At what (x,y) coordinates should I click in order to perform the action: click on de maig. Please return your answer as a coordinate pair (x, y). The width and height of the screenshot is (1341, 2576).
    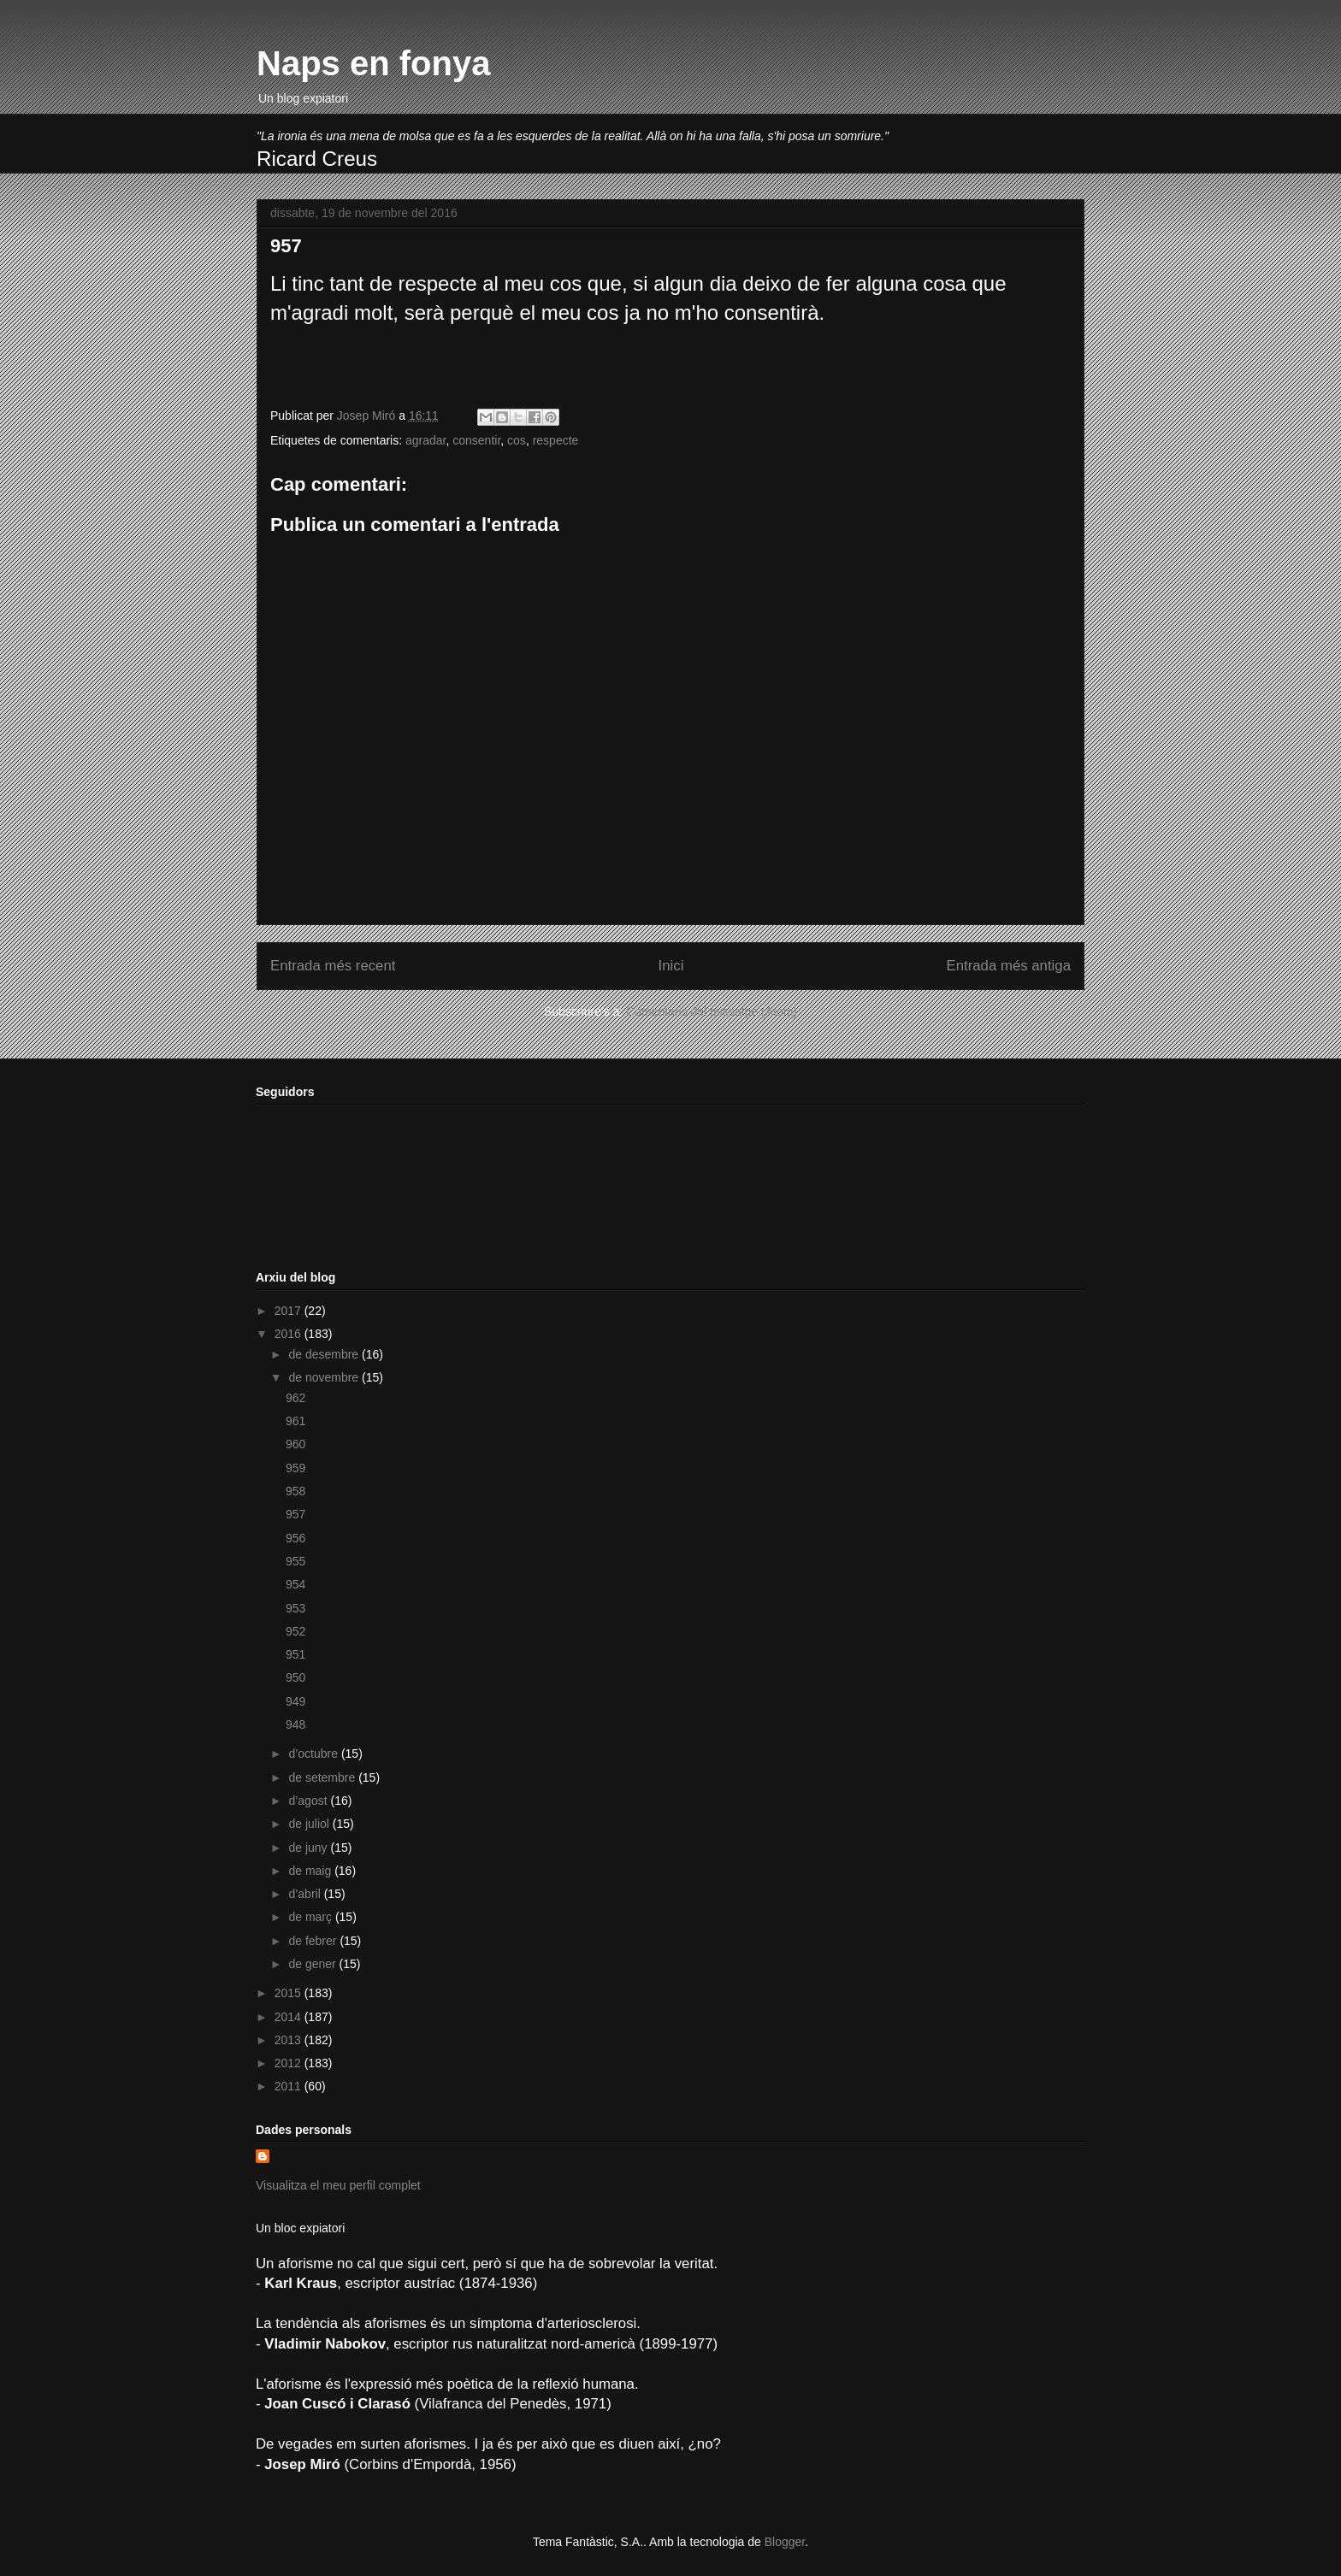
    Looking at the image, I should click on (311, 1870).